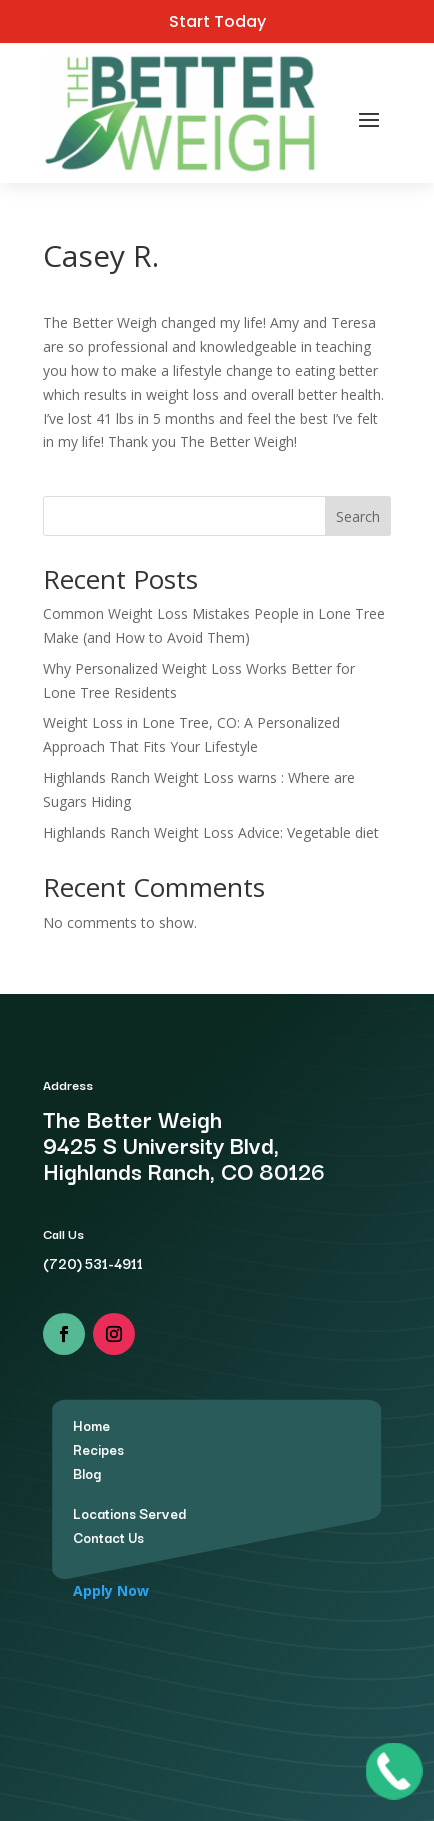 The image size is (434, 1821). What do you see at coordinates (108, 1537) in the screenshot?
I see `Contact Us` at bounding box center [108, 1537].